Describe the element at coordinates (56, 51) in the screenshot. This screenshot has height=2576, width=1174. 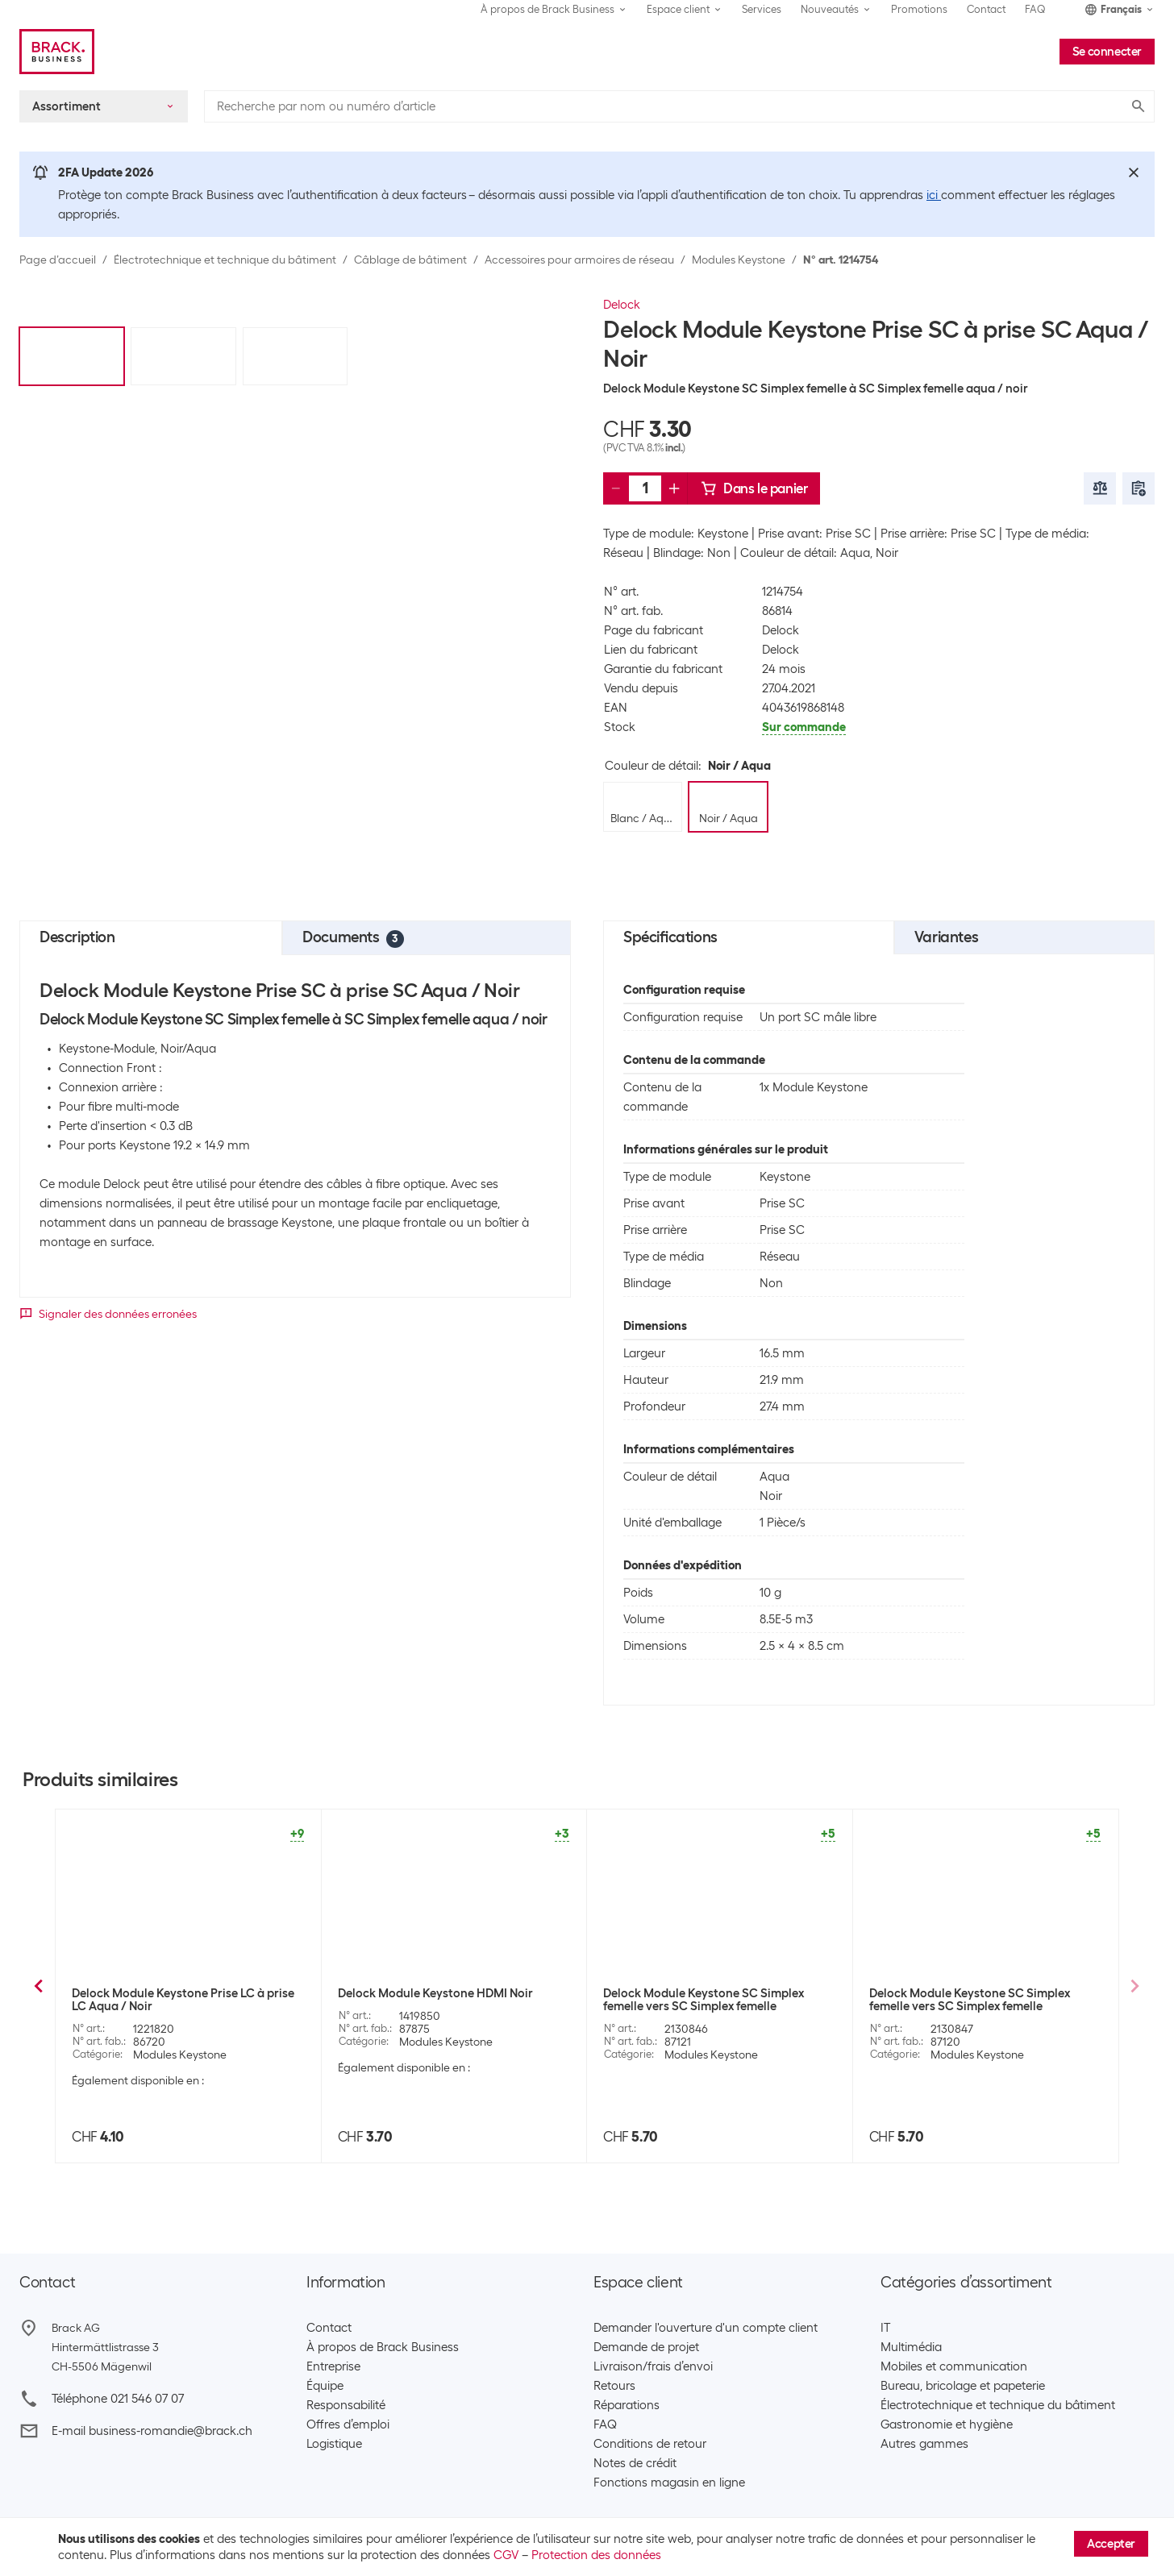
I see `[Brack Business]` at that location.